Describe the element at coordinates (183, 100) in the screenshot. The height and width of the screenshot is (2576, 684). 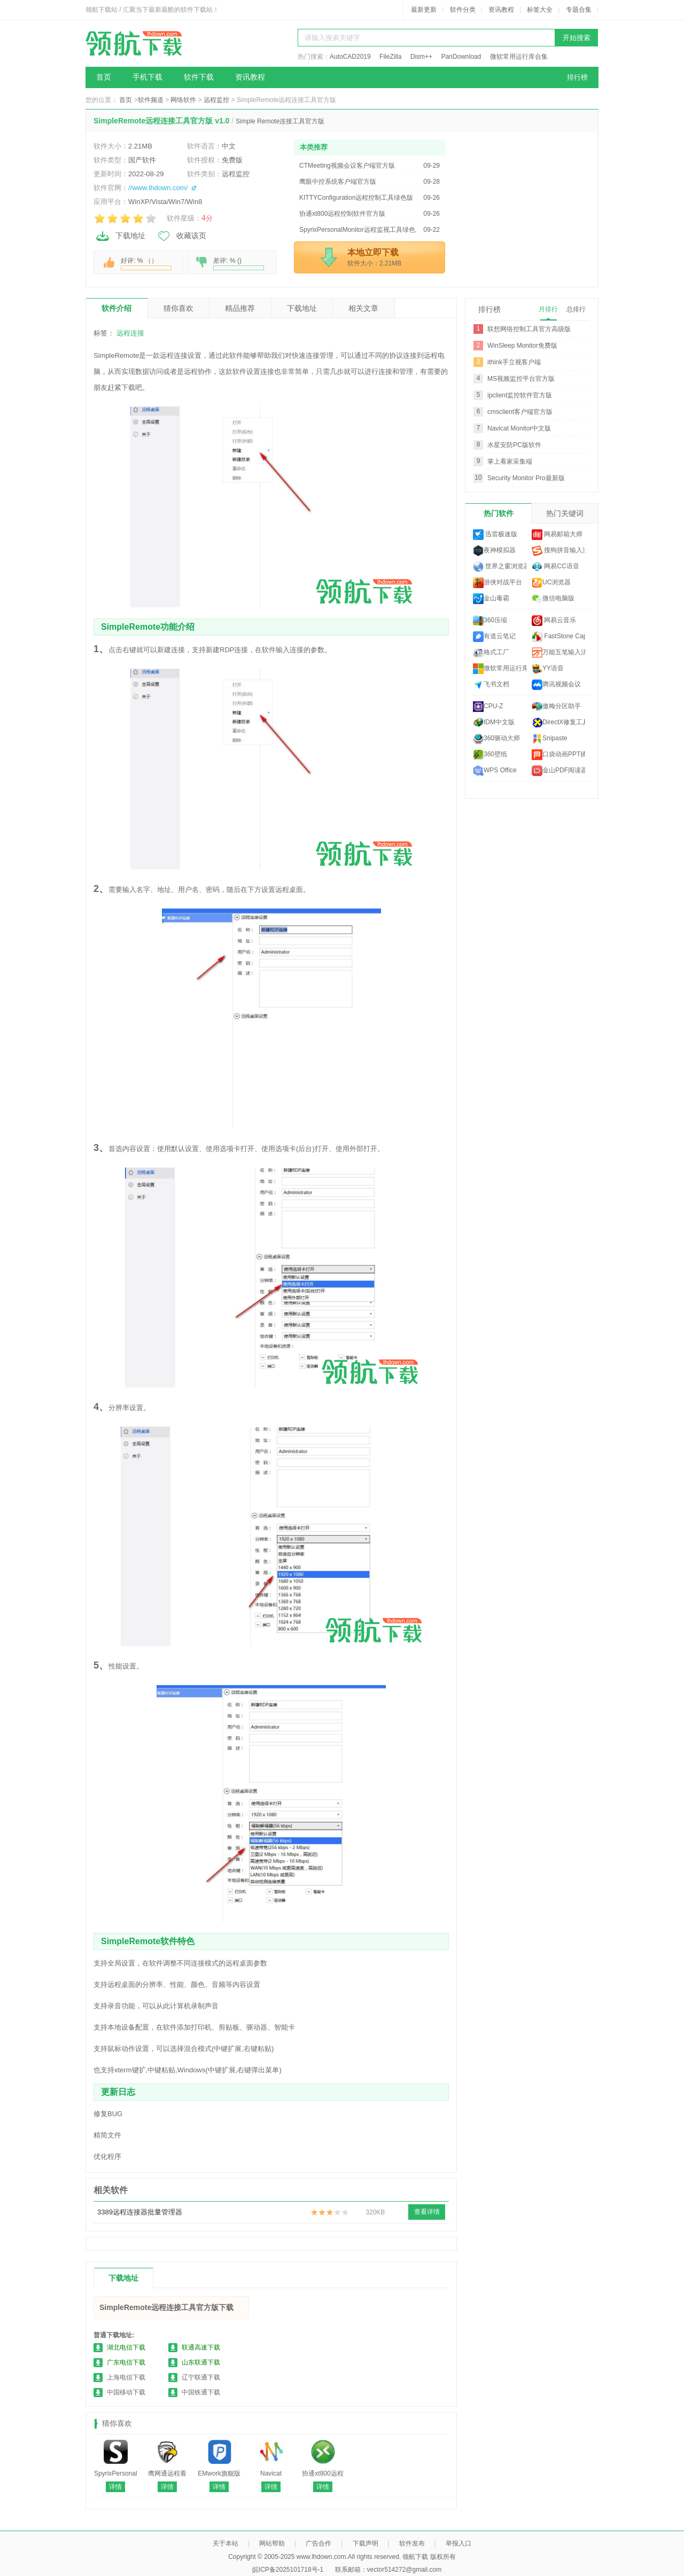
I see `网络软件` at that location.